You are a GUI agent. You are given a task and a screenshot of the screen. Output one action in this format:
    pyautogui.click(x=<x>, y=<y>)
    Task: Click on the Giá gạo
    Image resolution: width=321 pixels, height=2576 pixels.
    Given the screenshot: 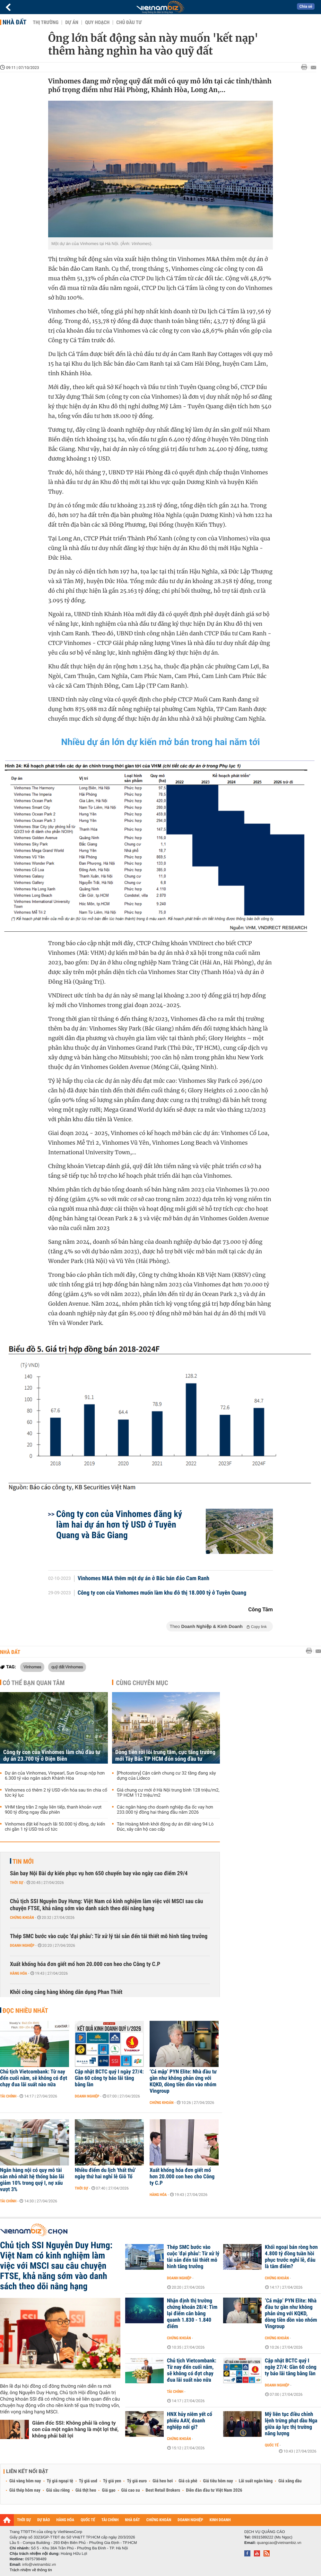 What is the action you would take?
    pyautogui.click(x=108, y=2490)
    